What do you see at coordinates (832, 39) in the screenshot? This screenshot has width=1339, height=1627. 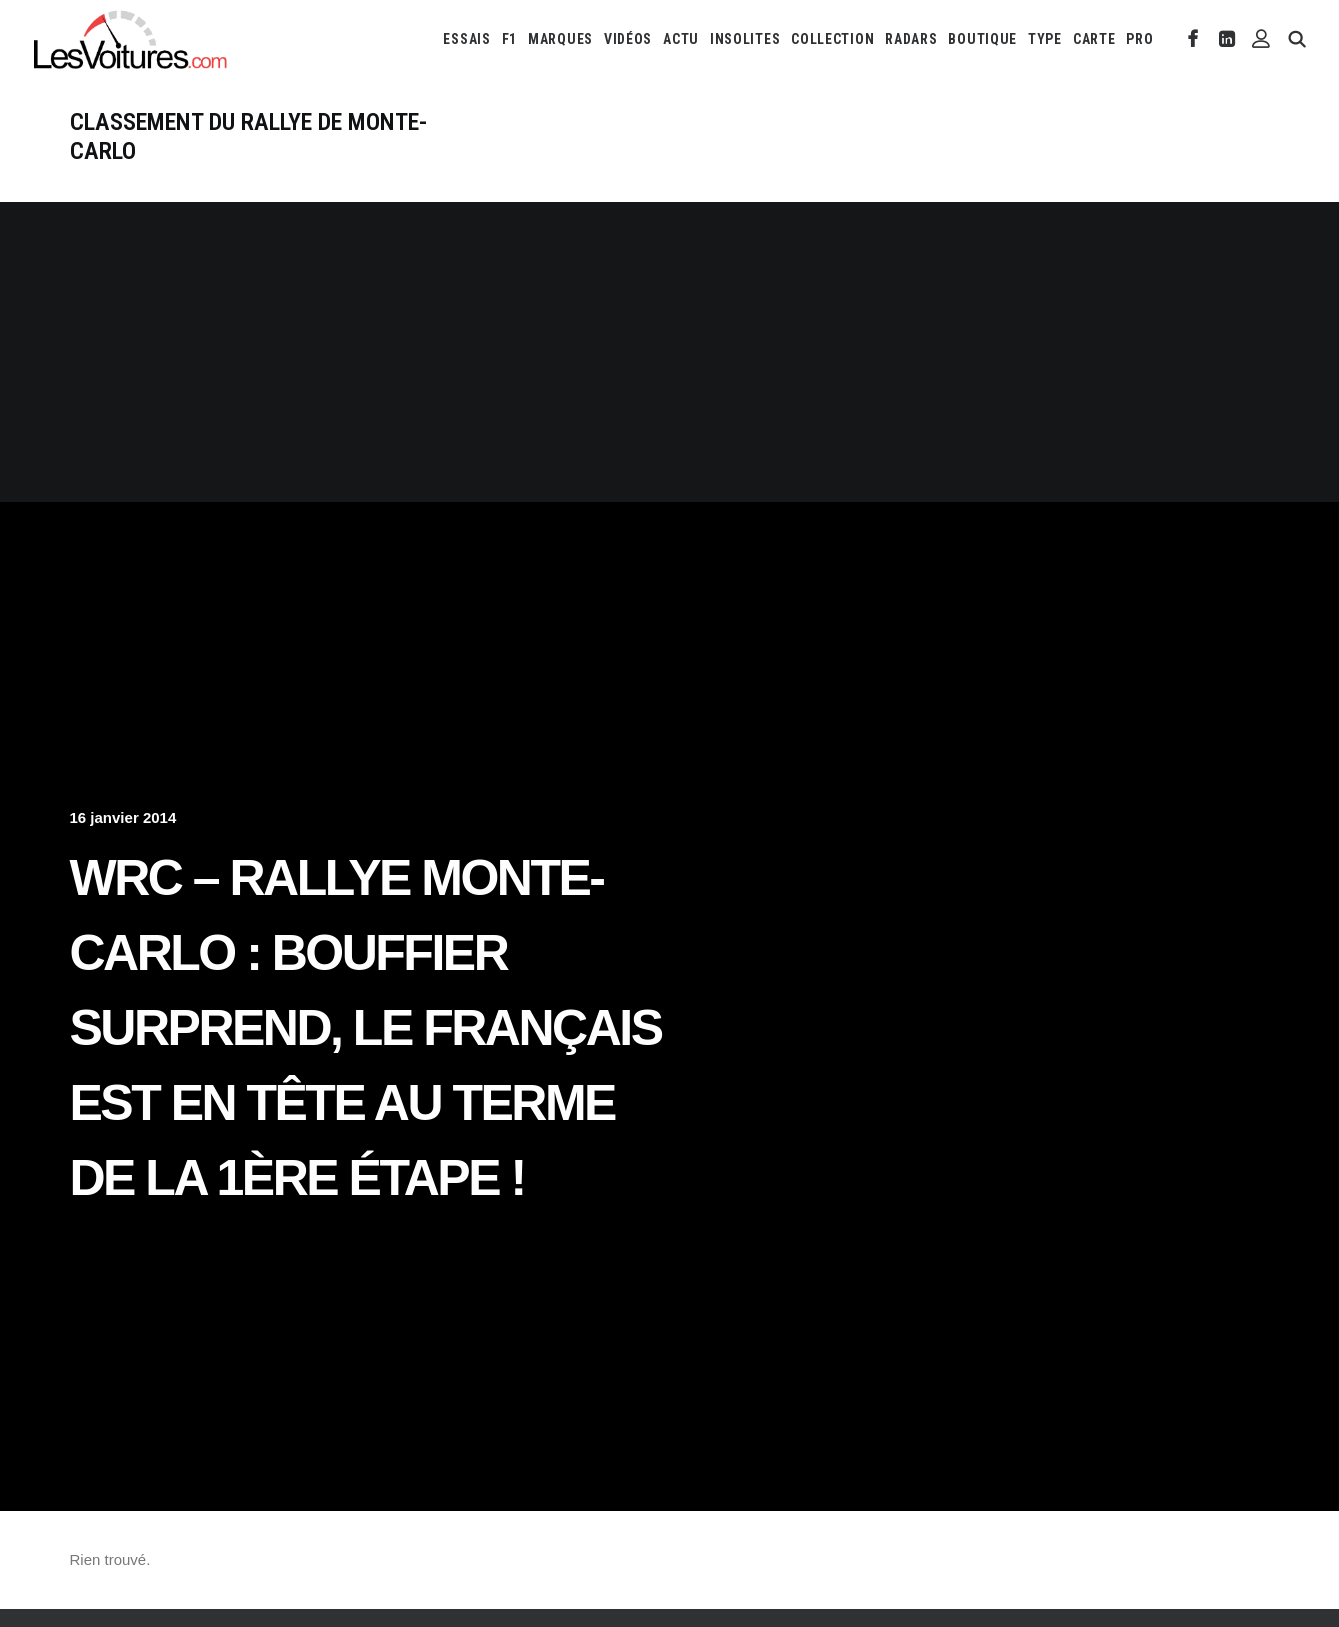 I see `Collection` at bounding box center [832, 39].